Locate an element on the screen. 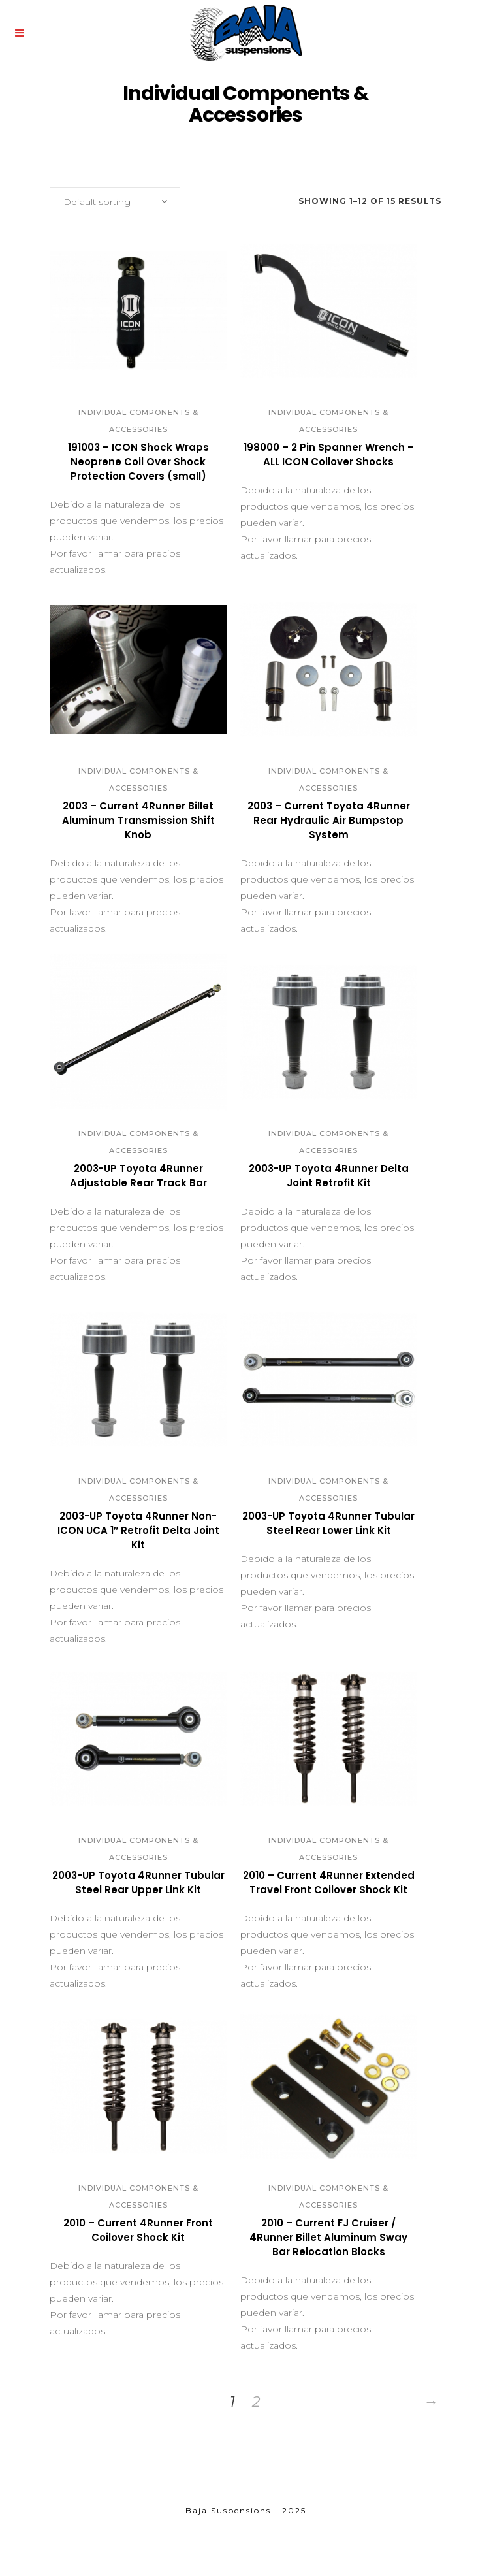 The height and width of the screenshot is (2576, 491). 2003-UP Toyota 4Runner Tubular Steel Rear Upper Link Kit is located at coordinates (138, 1882).